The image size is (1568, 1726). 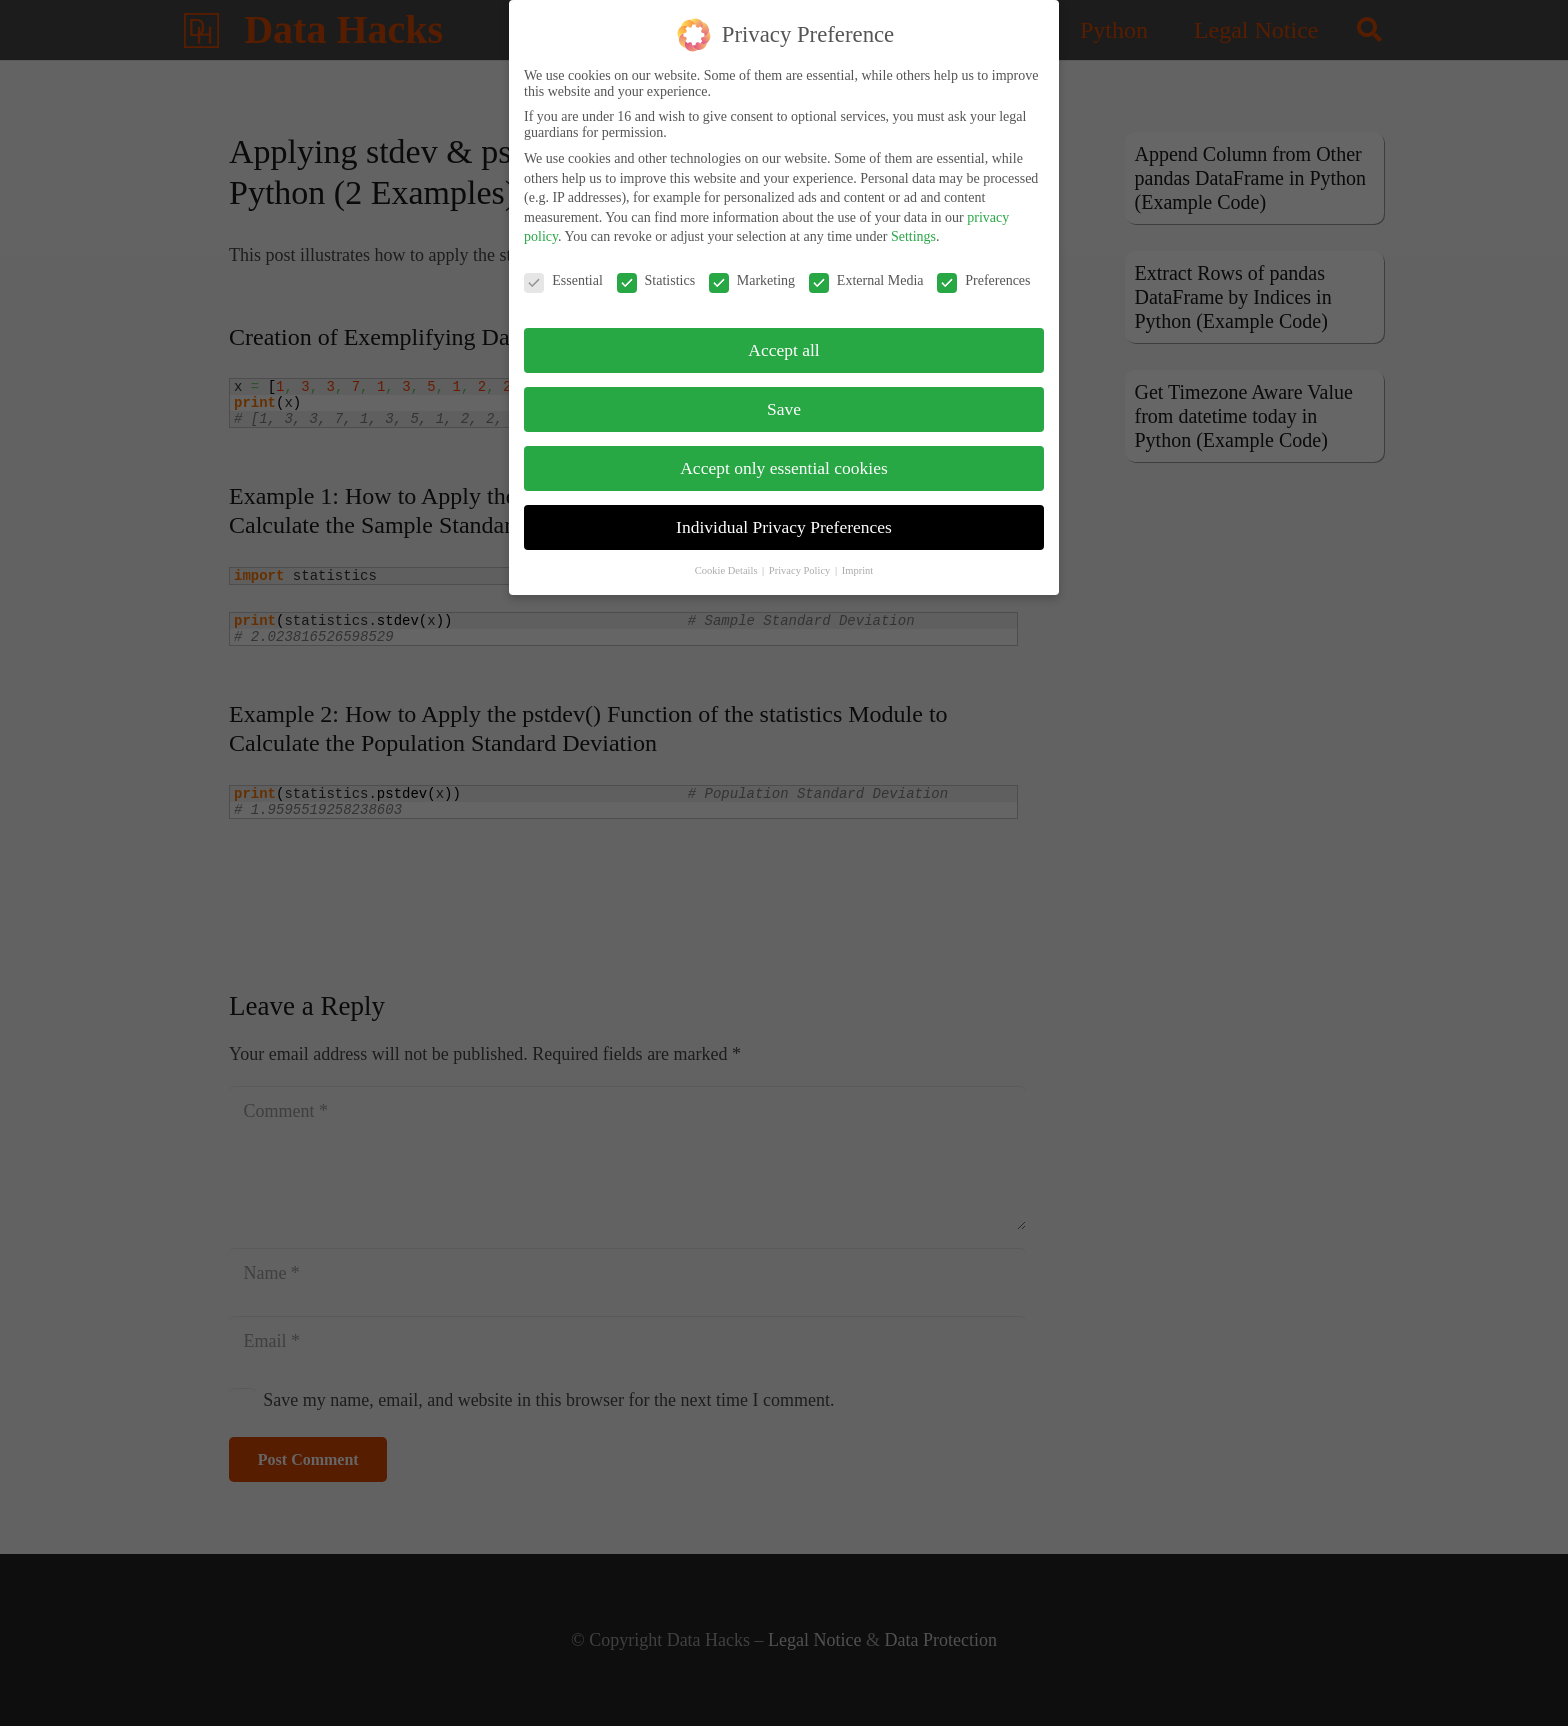 I want to click on Essential, so click(x=563, y=267).